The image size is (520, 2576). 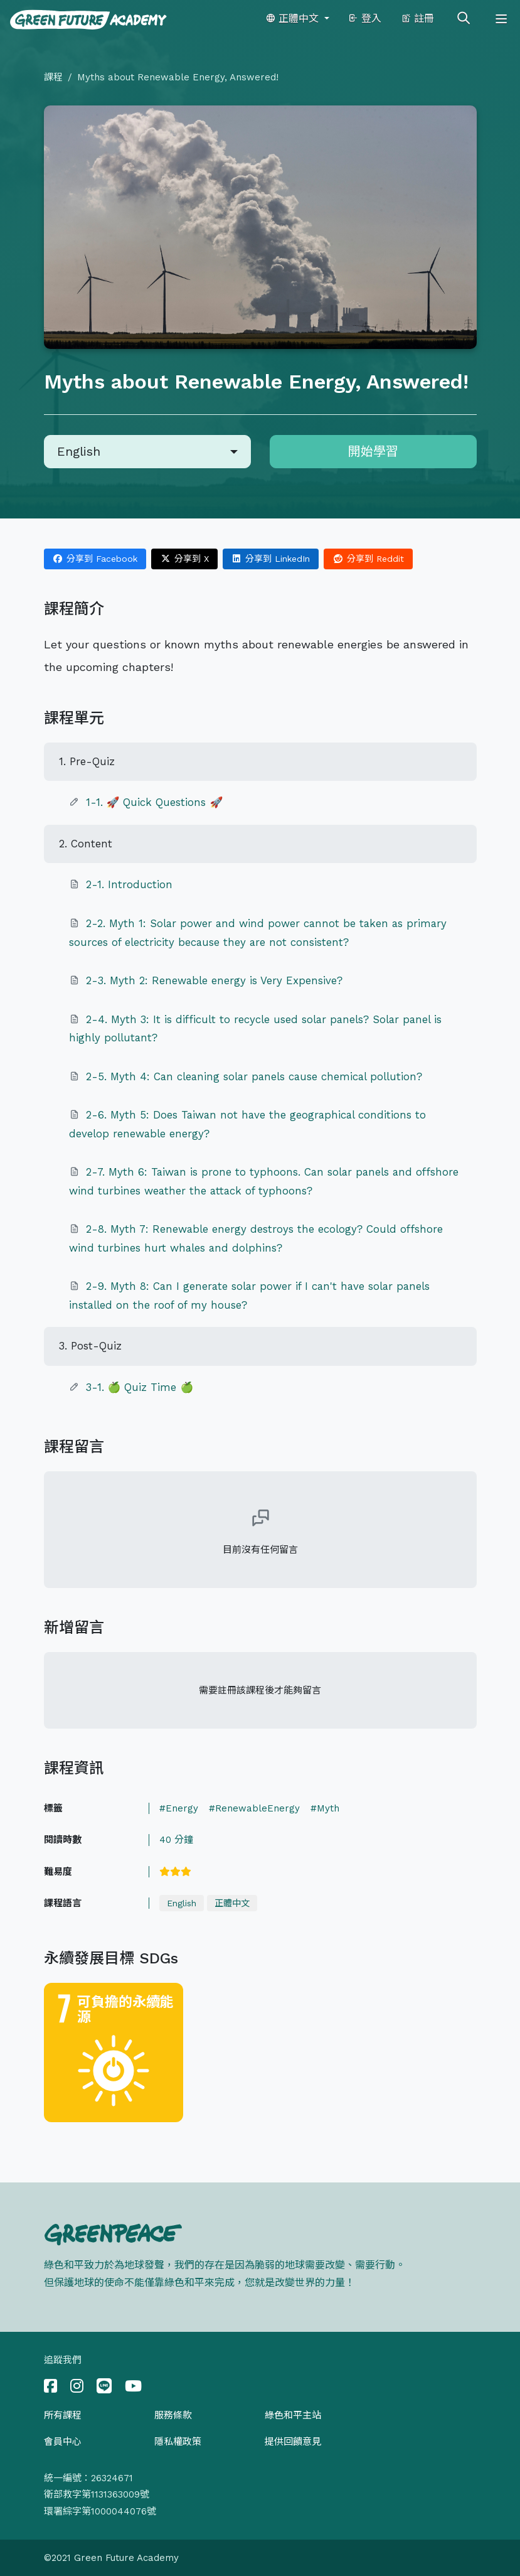 What do you see at coordinates (214, 980) in the screenshot?
I see `2-3. Myth 2: Renewable energy is Very Expensive?` at bounding box center [214, 980].